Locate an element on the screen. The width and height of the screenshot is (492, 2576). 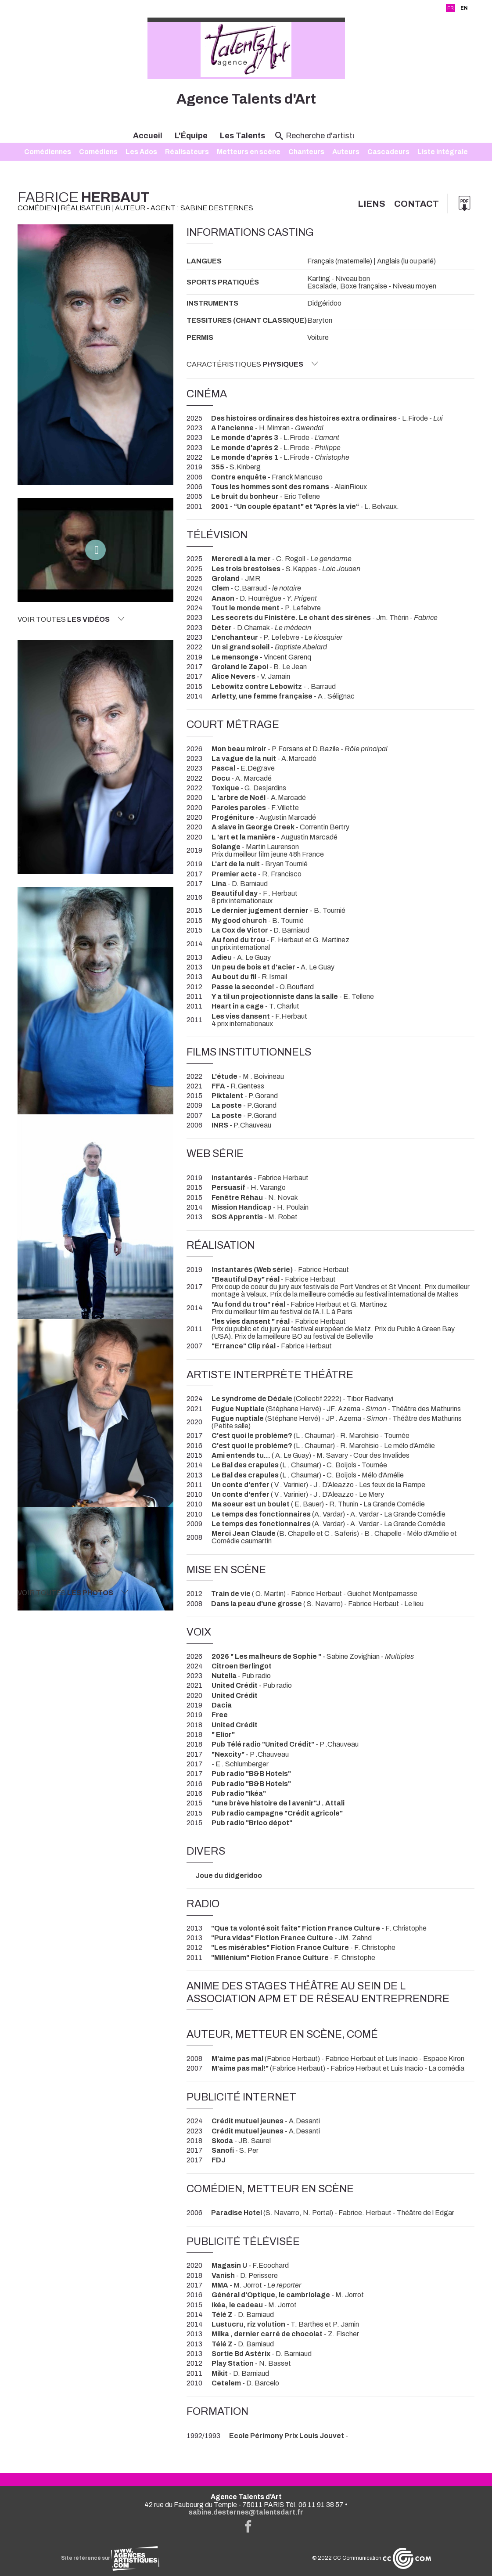
Les Talents is located at coordinates (242, 135).